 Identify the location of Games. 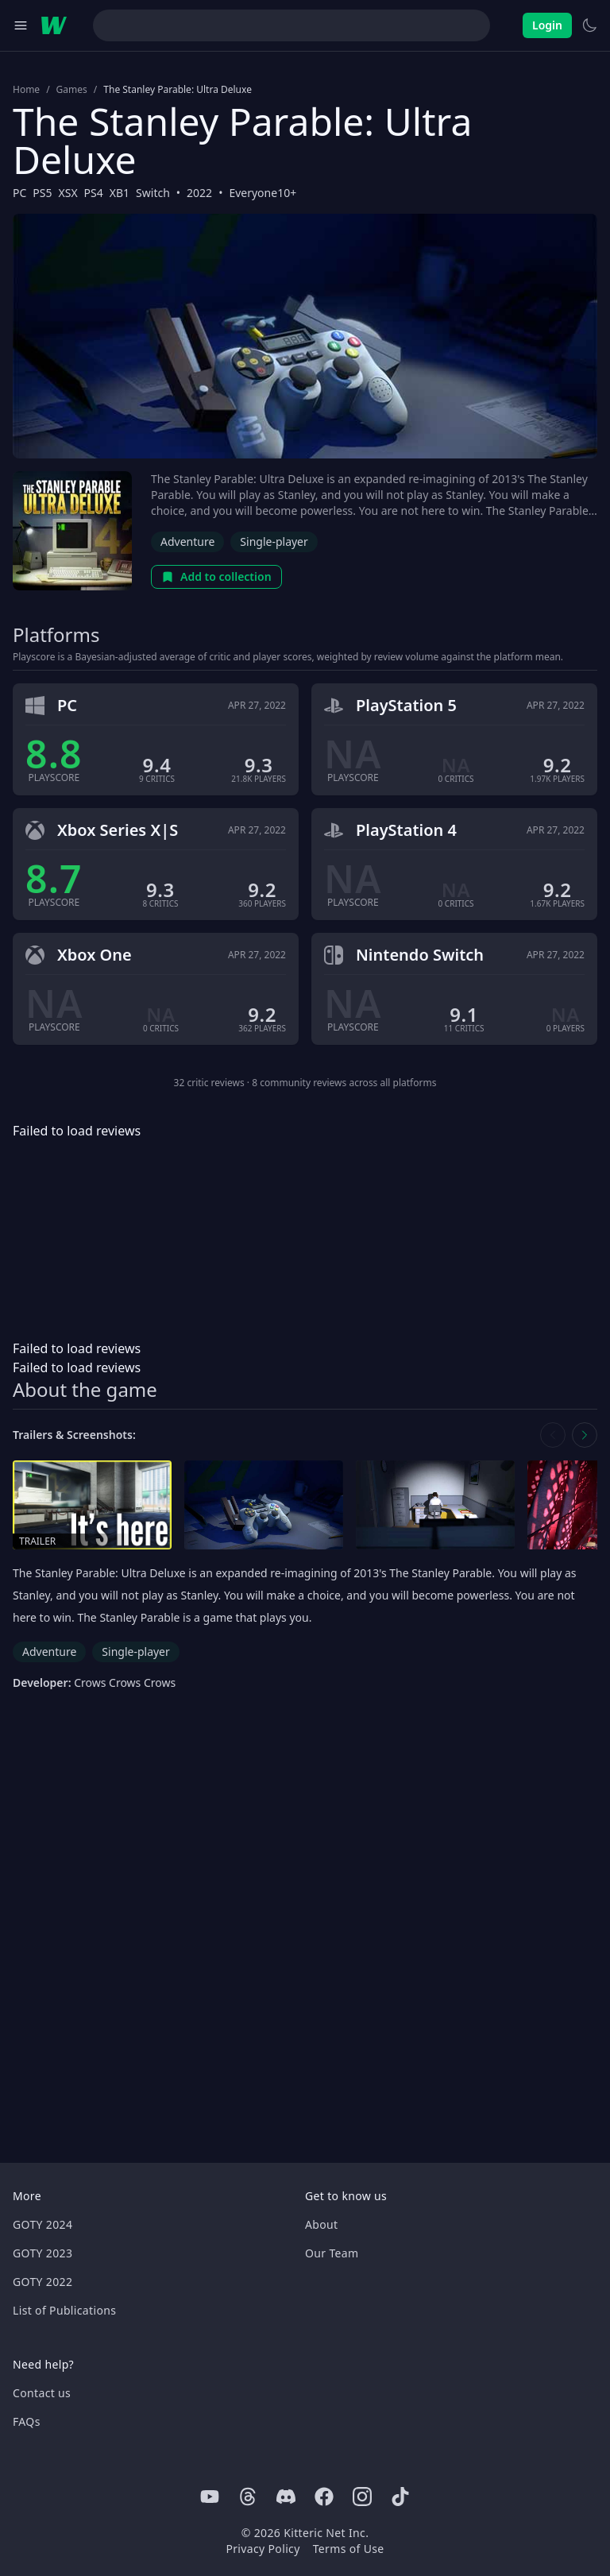
(71, 89).